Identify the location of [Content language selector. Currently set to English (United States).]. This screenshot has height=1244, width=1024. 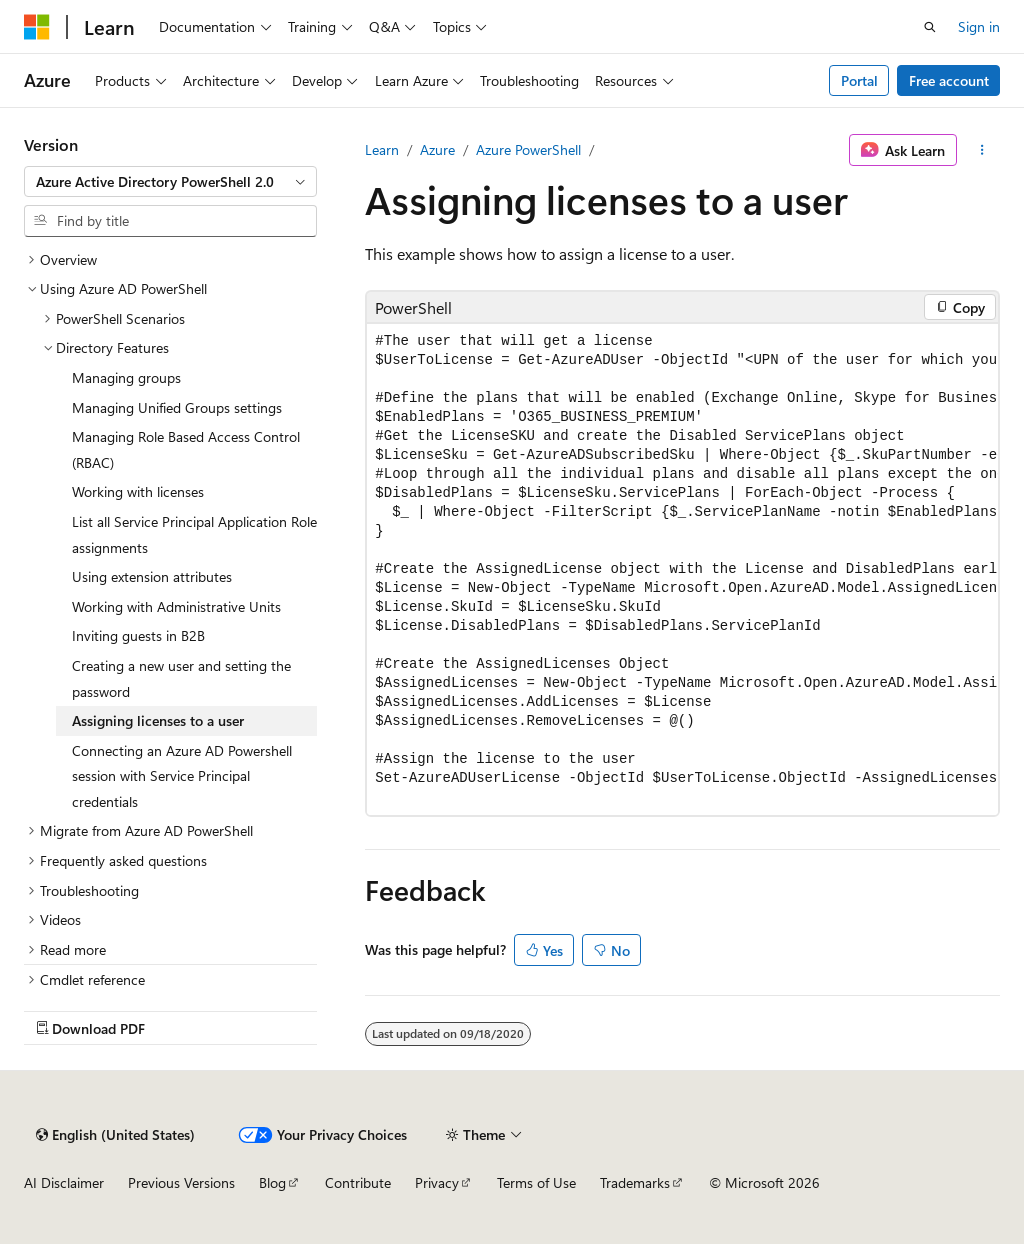
(115, 1135).